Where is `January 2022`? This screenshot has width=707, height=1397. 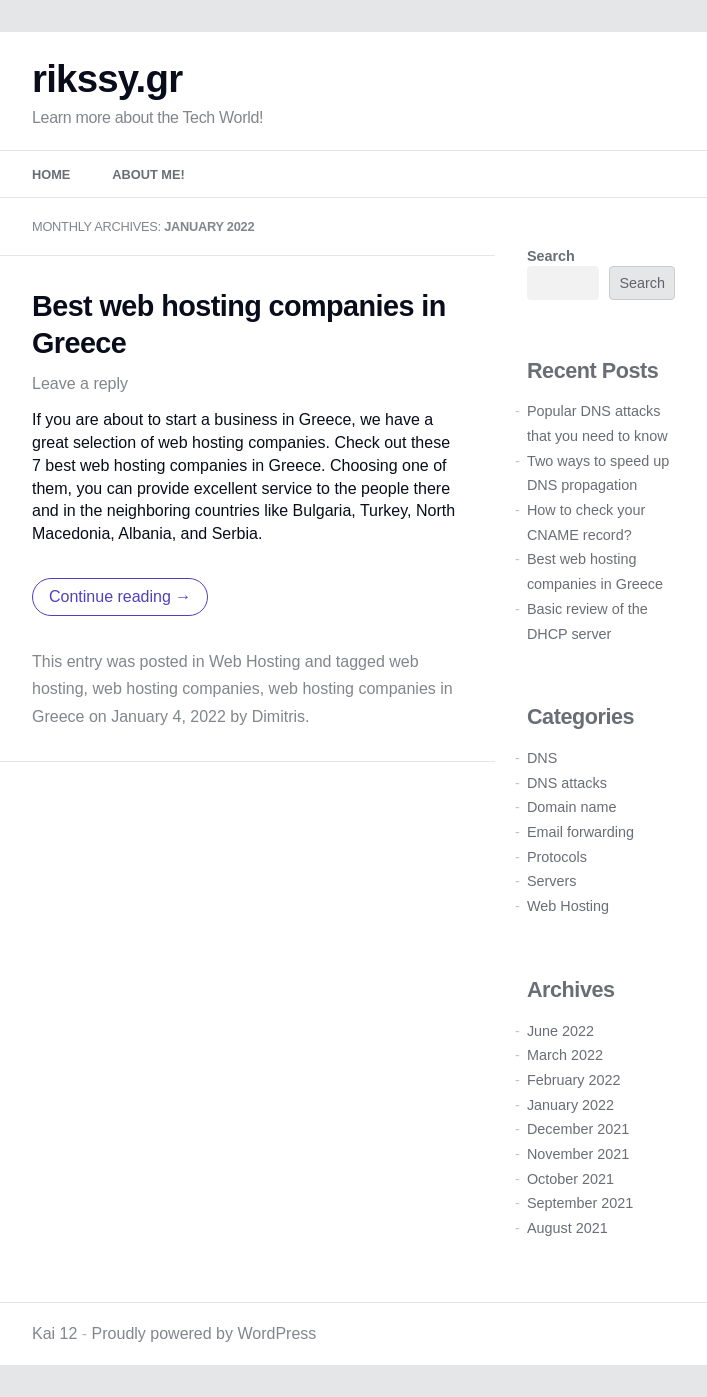
January 2022 is located at coordinates (570, 1105).